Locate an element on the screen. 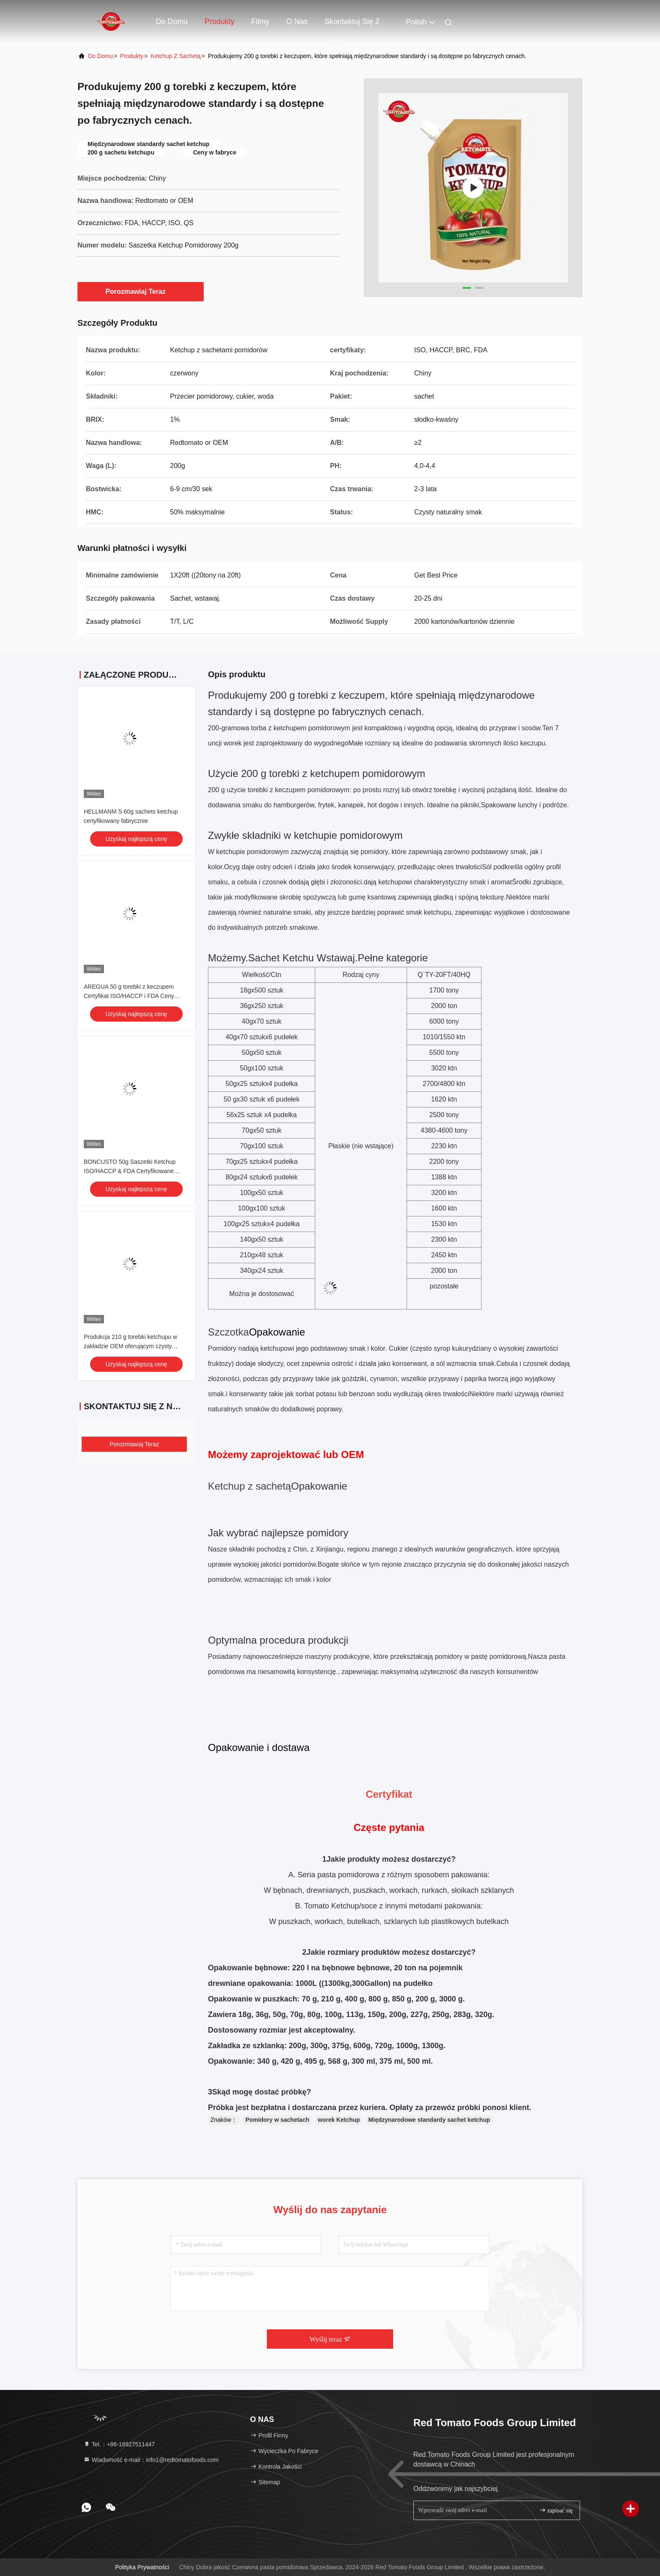 The width and height of the screenshot is (660, 2576). Do domu is located at coordinates (172, 21).